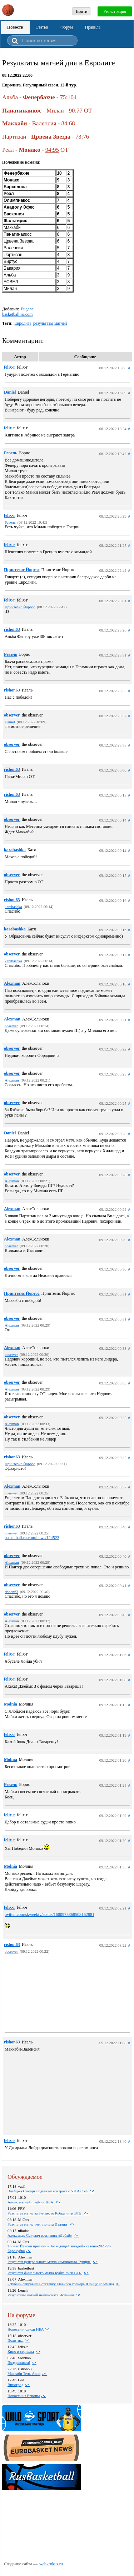 This screenshot has width=134, height=2576. Describe the element at coordinates (15, 849) in the screenshot. I see `karabashka` at that location.